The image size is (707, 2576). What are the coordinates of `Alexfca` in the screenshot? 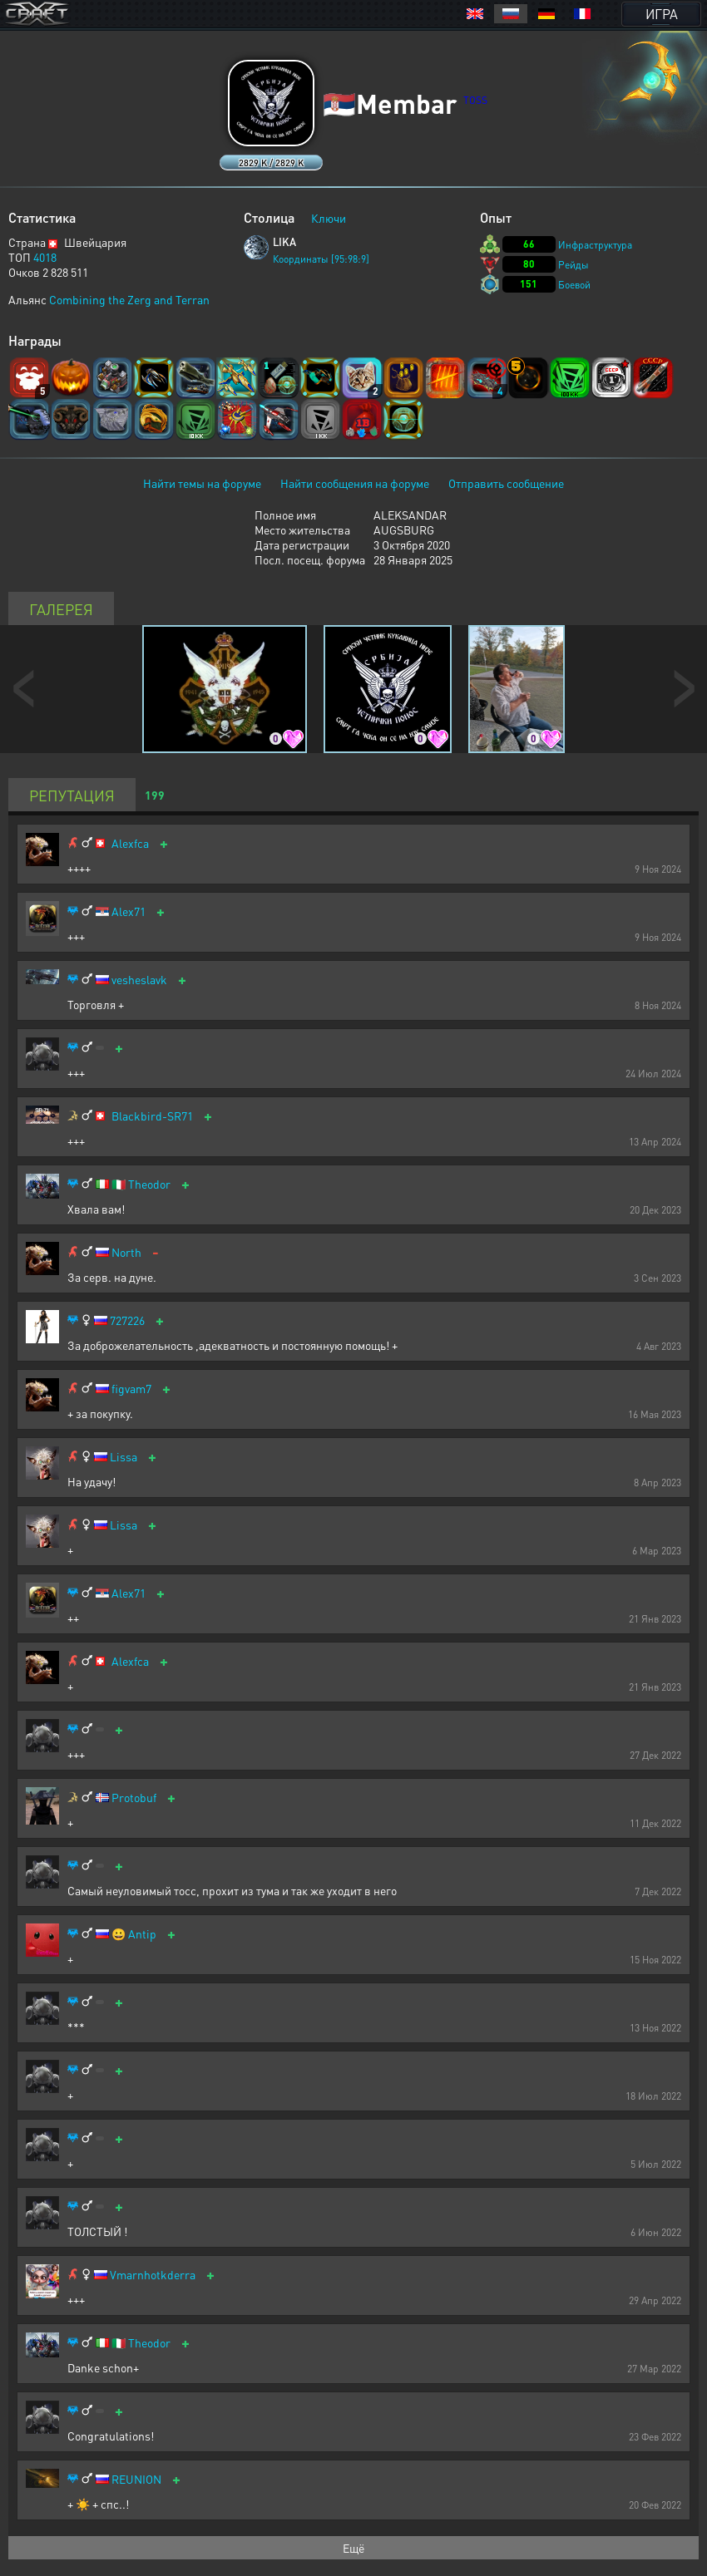 It's located at (130, 843).